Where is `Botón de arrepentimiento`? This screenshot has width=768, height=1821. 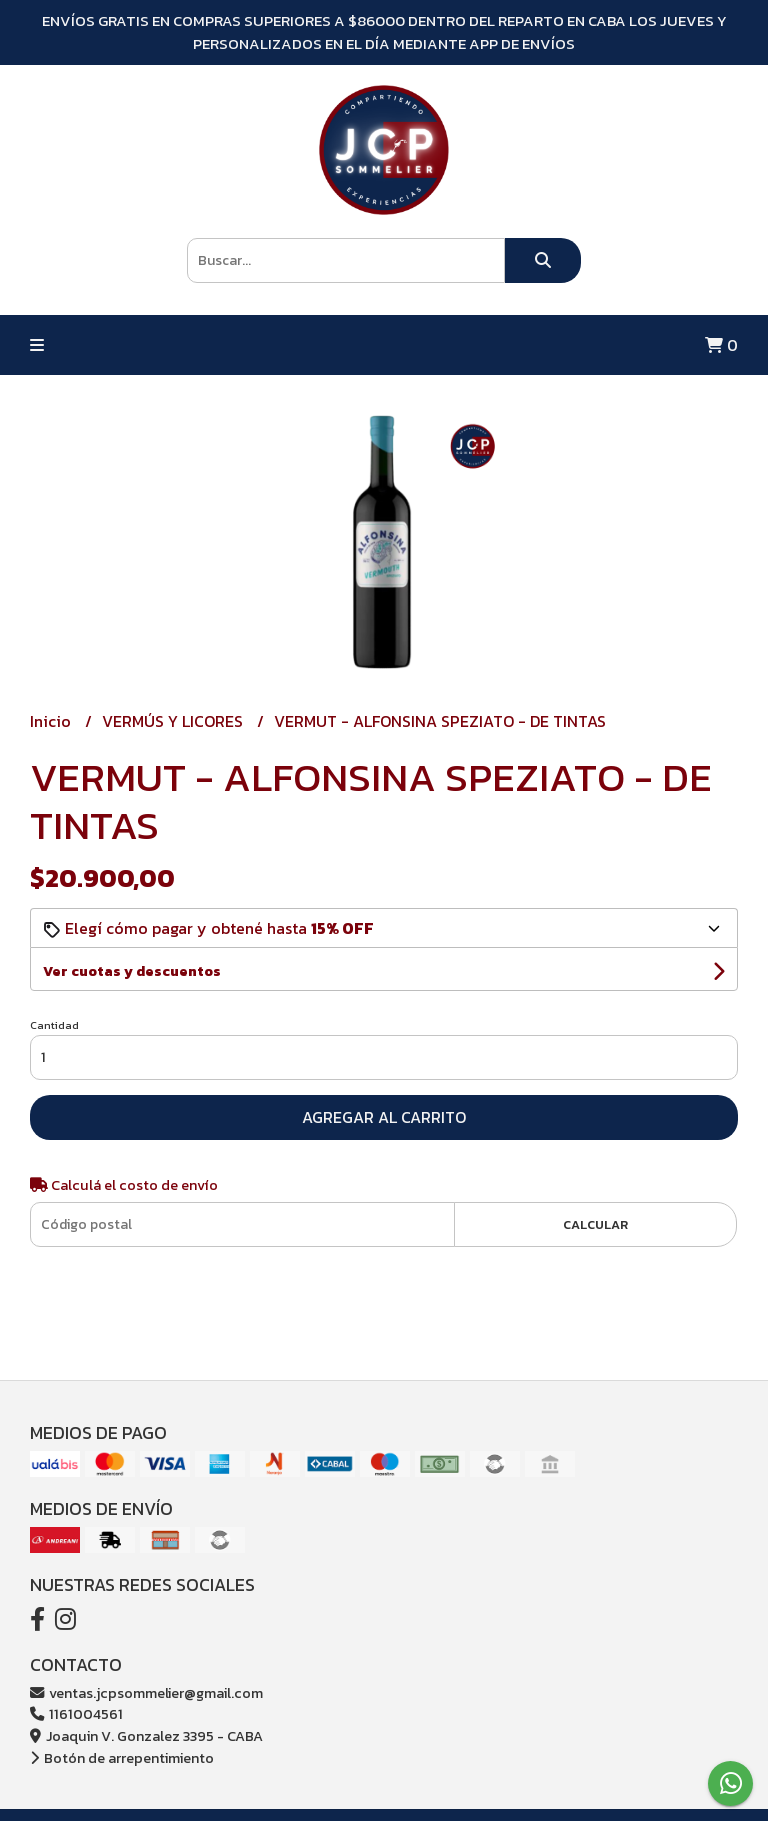 Botón de arrepentimiento is located at coordinates (122, 1758).